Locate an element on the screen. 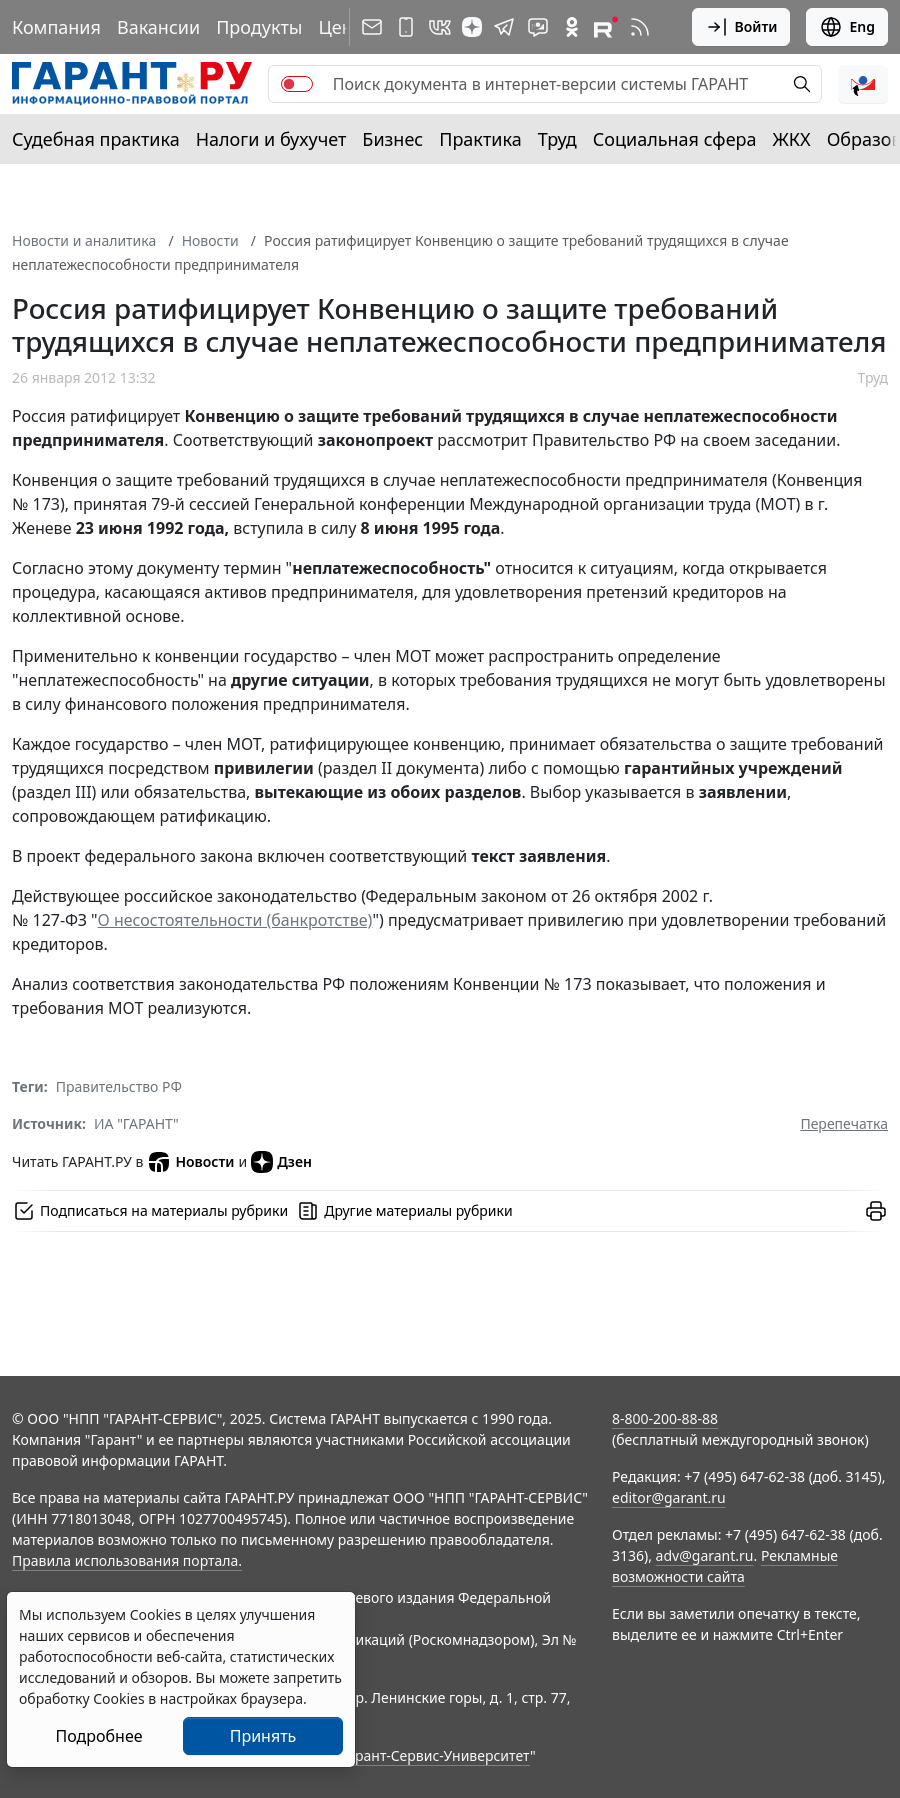 The height and width of the screenshot is (1798, 900). Судебная практика is located at coordinates (96, 139).